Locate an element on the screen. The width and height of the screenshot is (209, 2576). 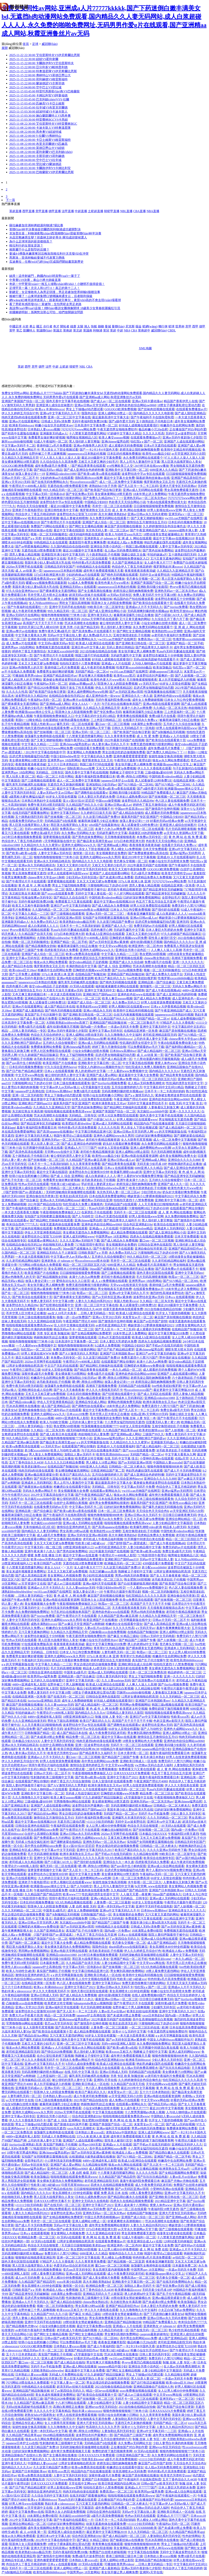
久久国产亚洲精品美女 is located at coordinates (127, 562).